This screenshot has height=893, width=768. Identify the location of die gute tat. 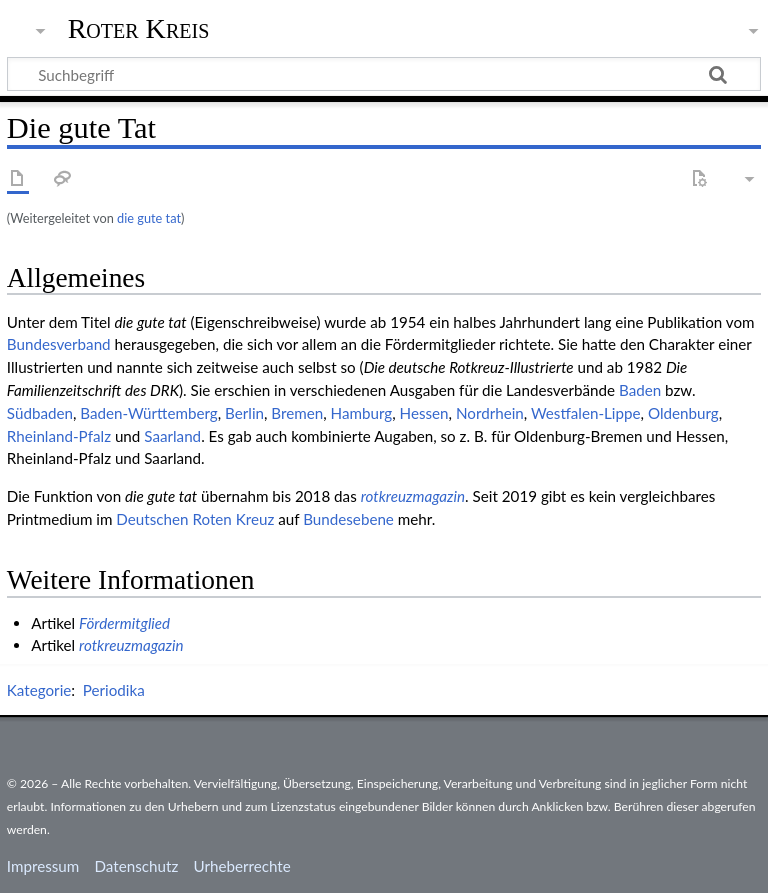
(149, 218).